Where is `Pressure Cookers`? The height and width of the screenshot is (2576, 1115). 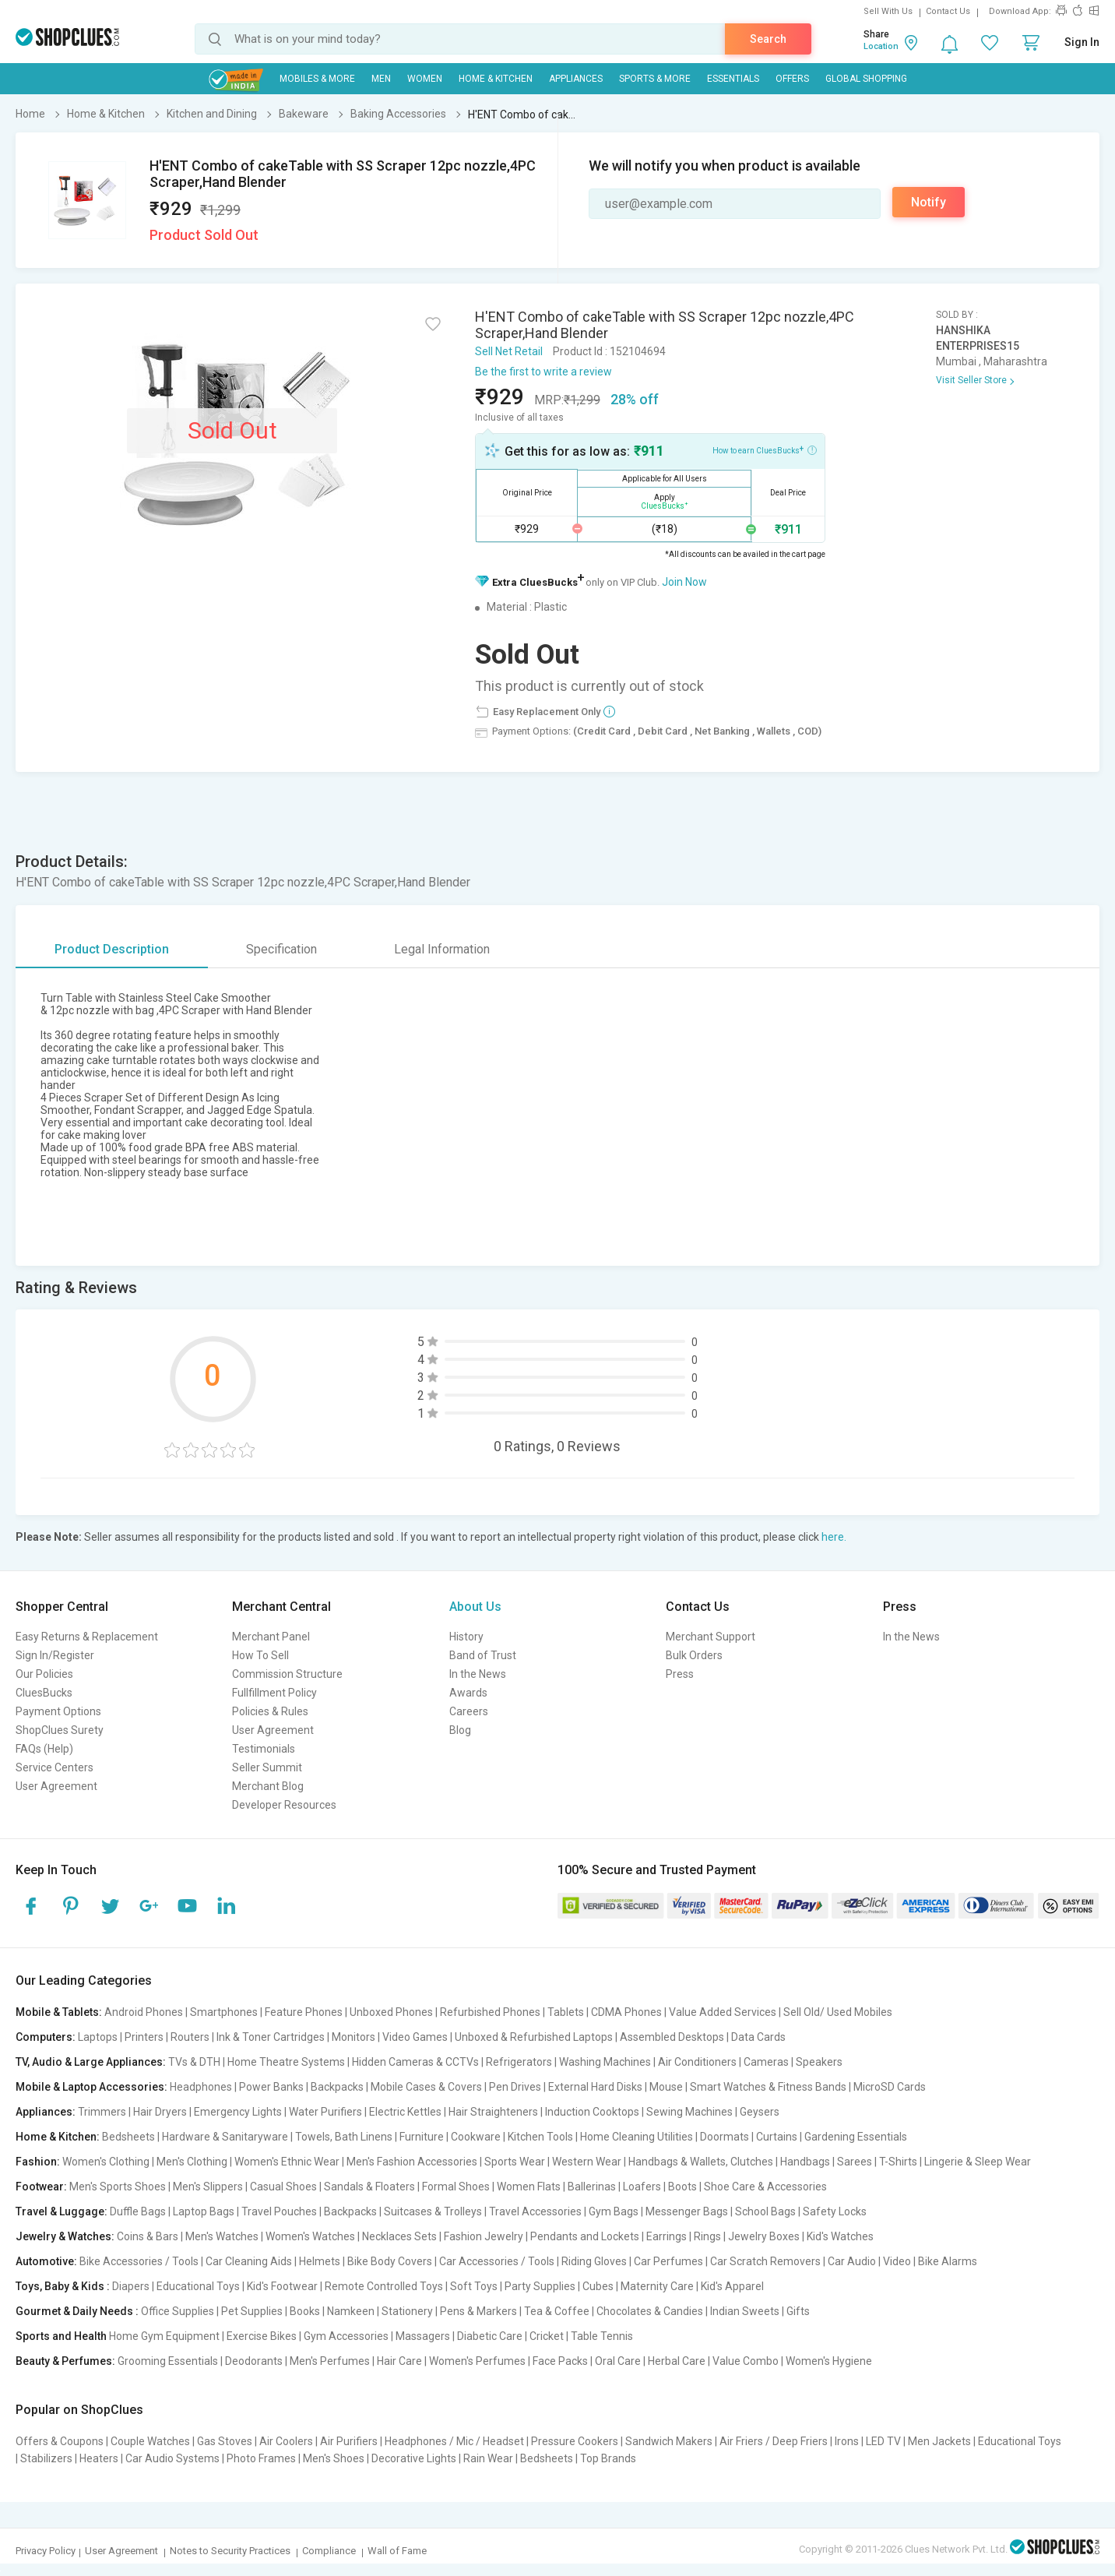
Pressure Cookers is located at coordinates (574, 2441).